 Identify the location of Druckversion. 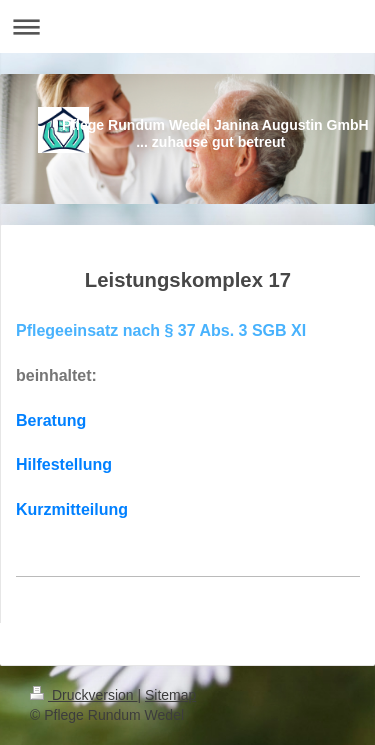
(83, 695).